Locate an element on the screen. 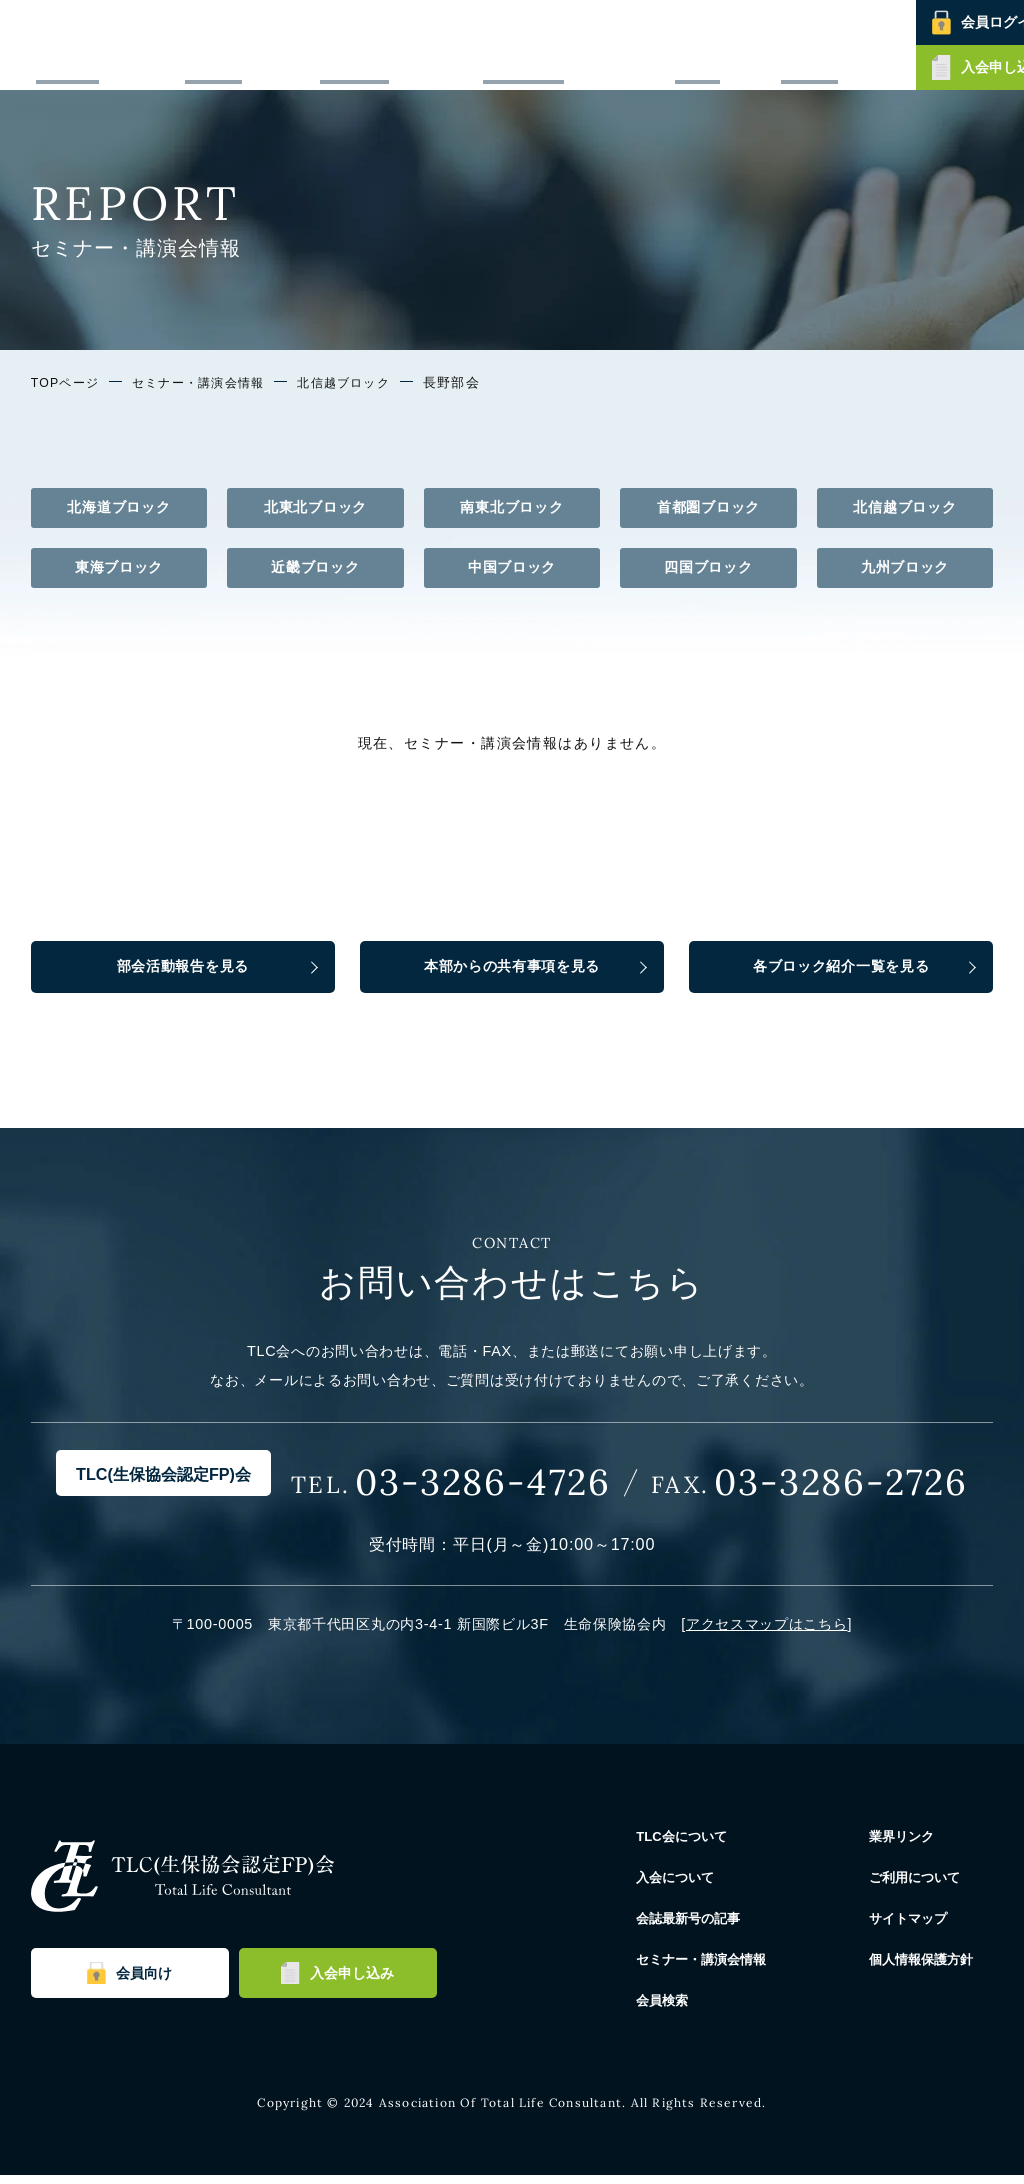  各ブロック紹介一覧を見る is located at coordinates (841, 970).